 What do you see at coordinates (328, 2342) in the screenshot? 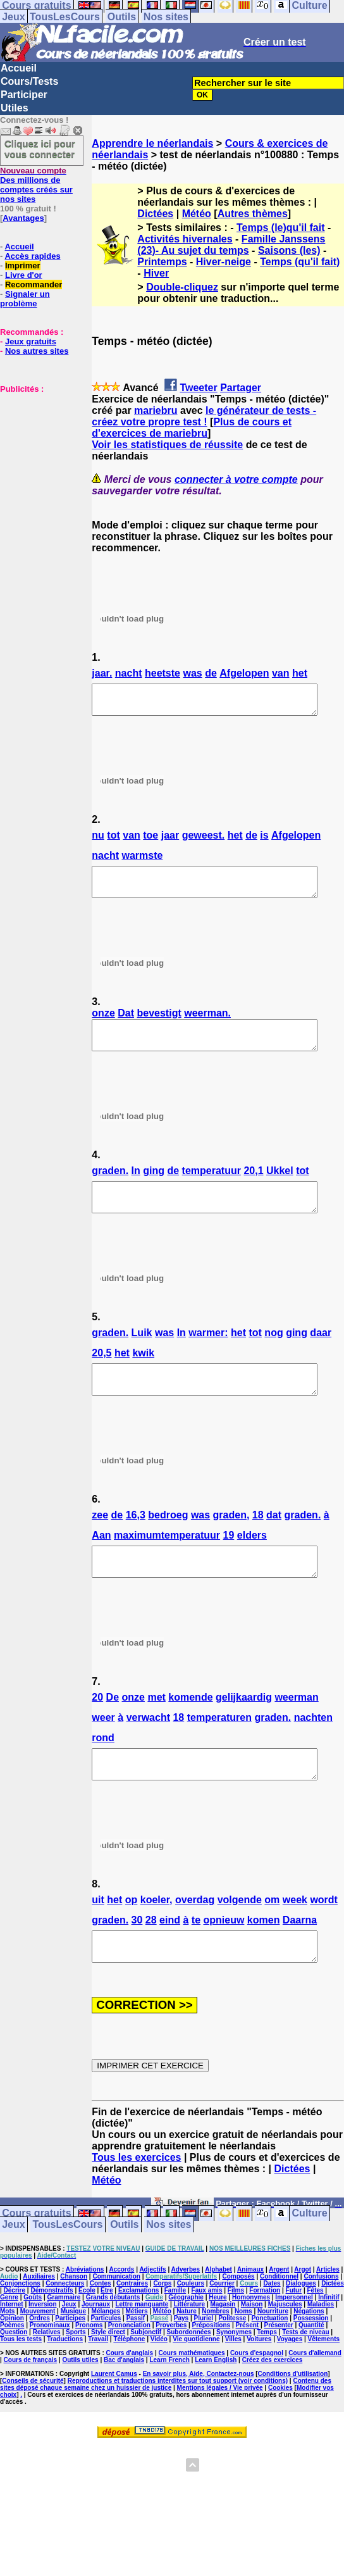
I see `Infinitif` at bounding box center [328, 2342].